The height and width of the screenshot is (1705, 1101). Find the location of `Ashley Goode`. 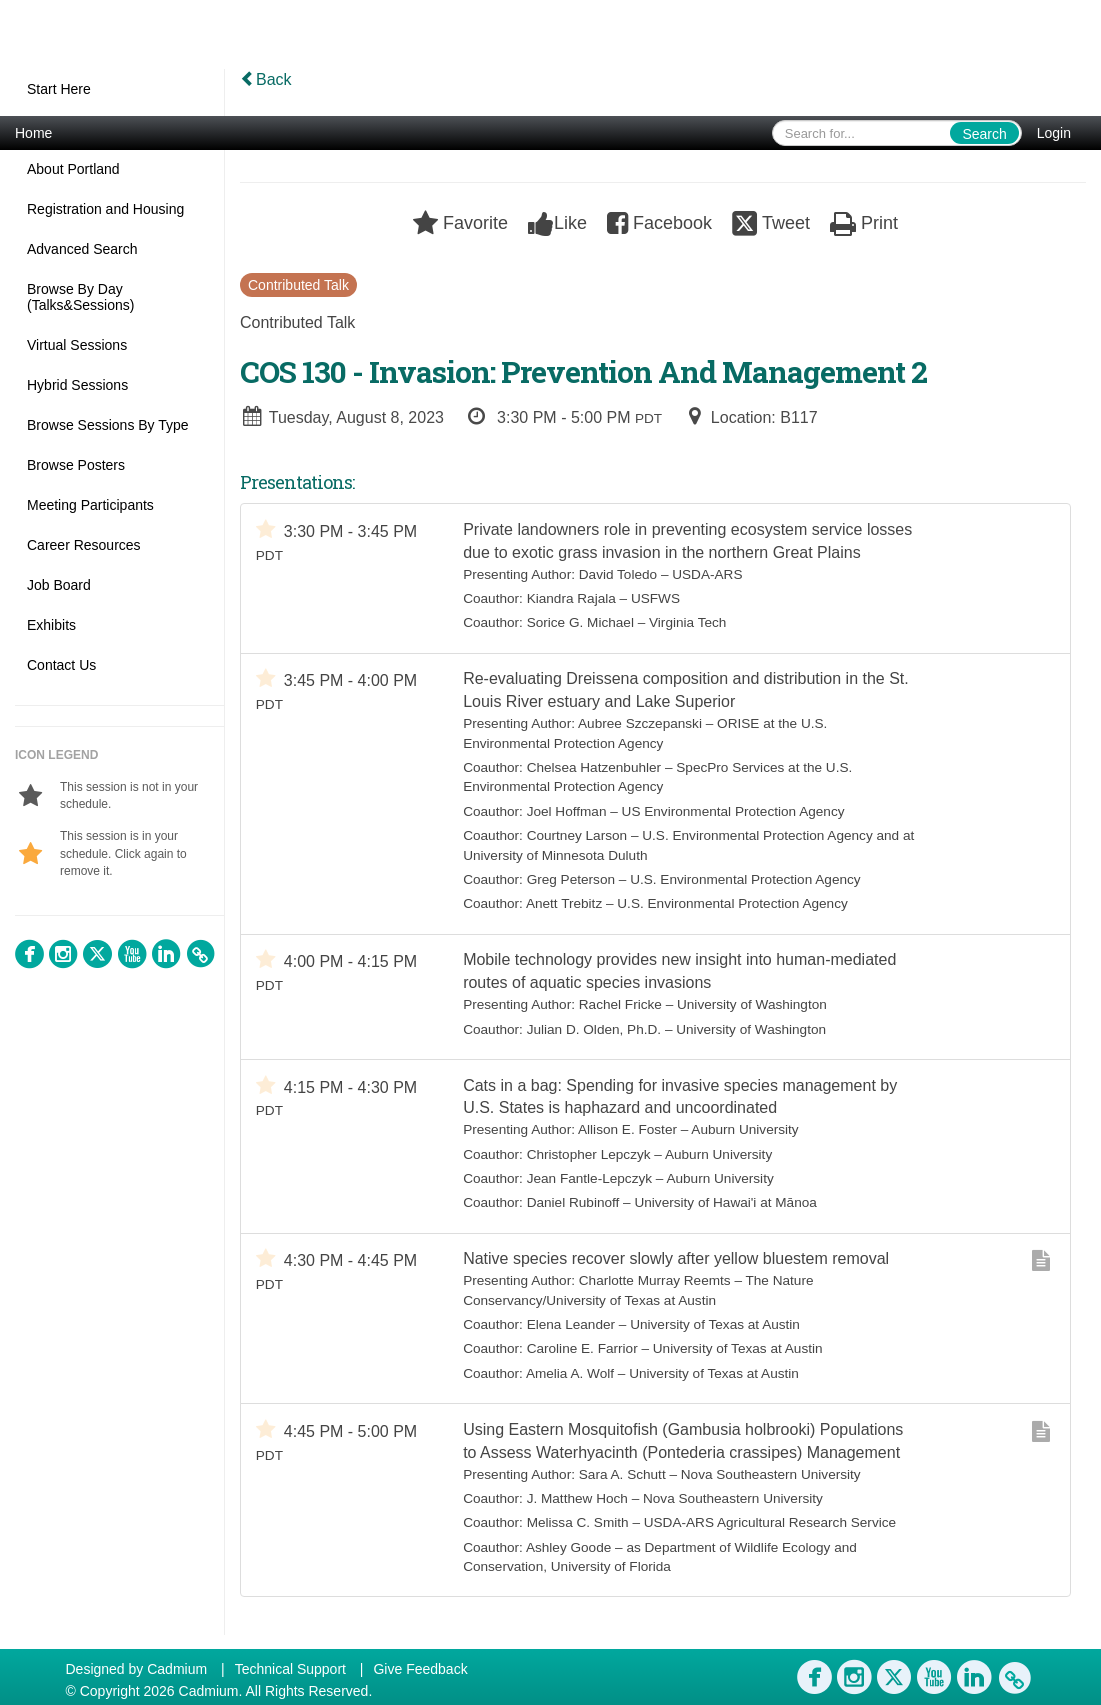

Ashley Goode is located at coordinates (568, 1549).